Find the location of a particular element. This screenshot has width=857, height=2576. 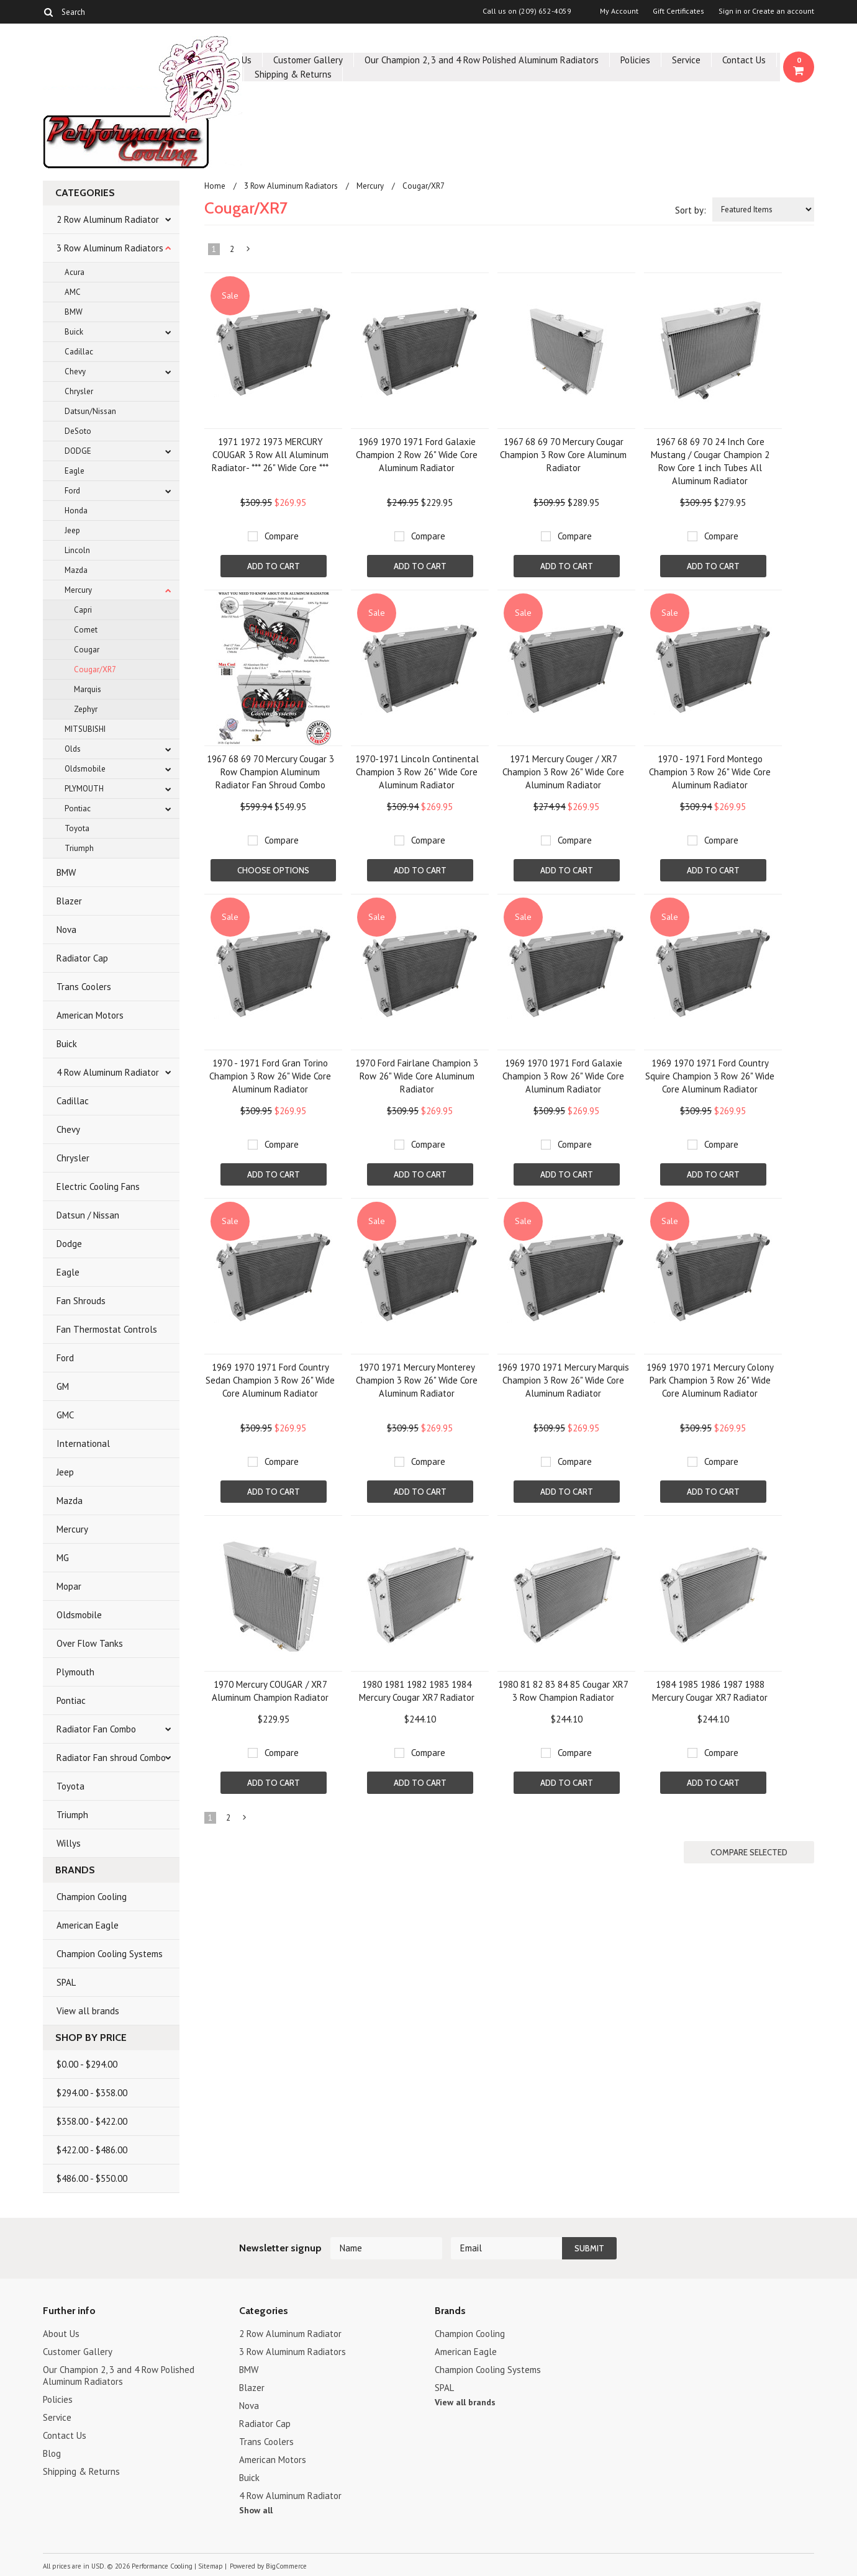

Gift Certificates is located at coordinates (678, 11).